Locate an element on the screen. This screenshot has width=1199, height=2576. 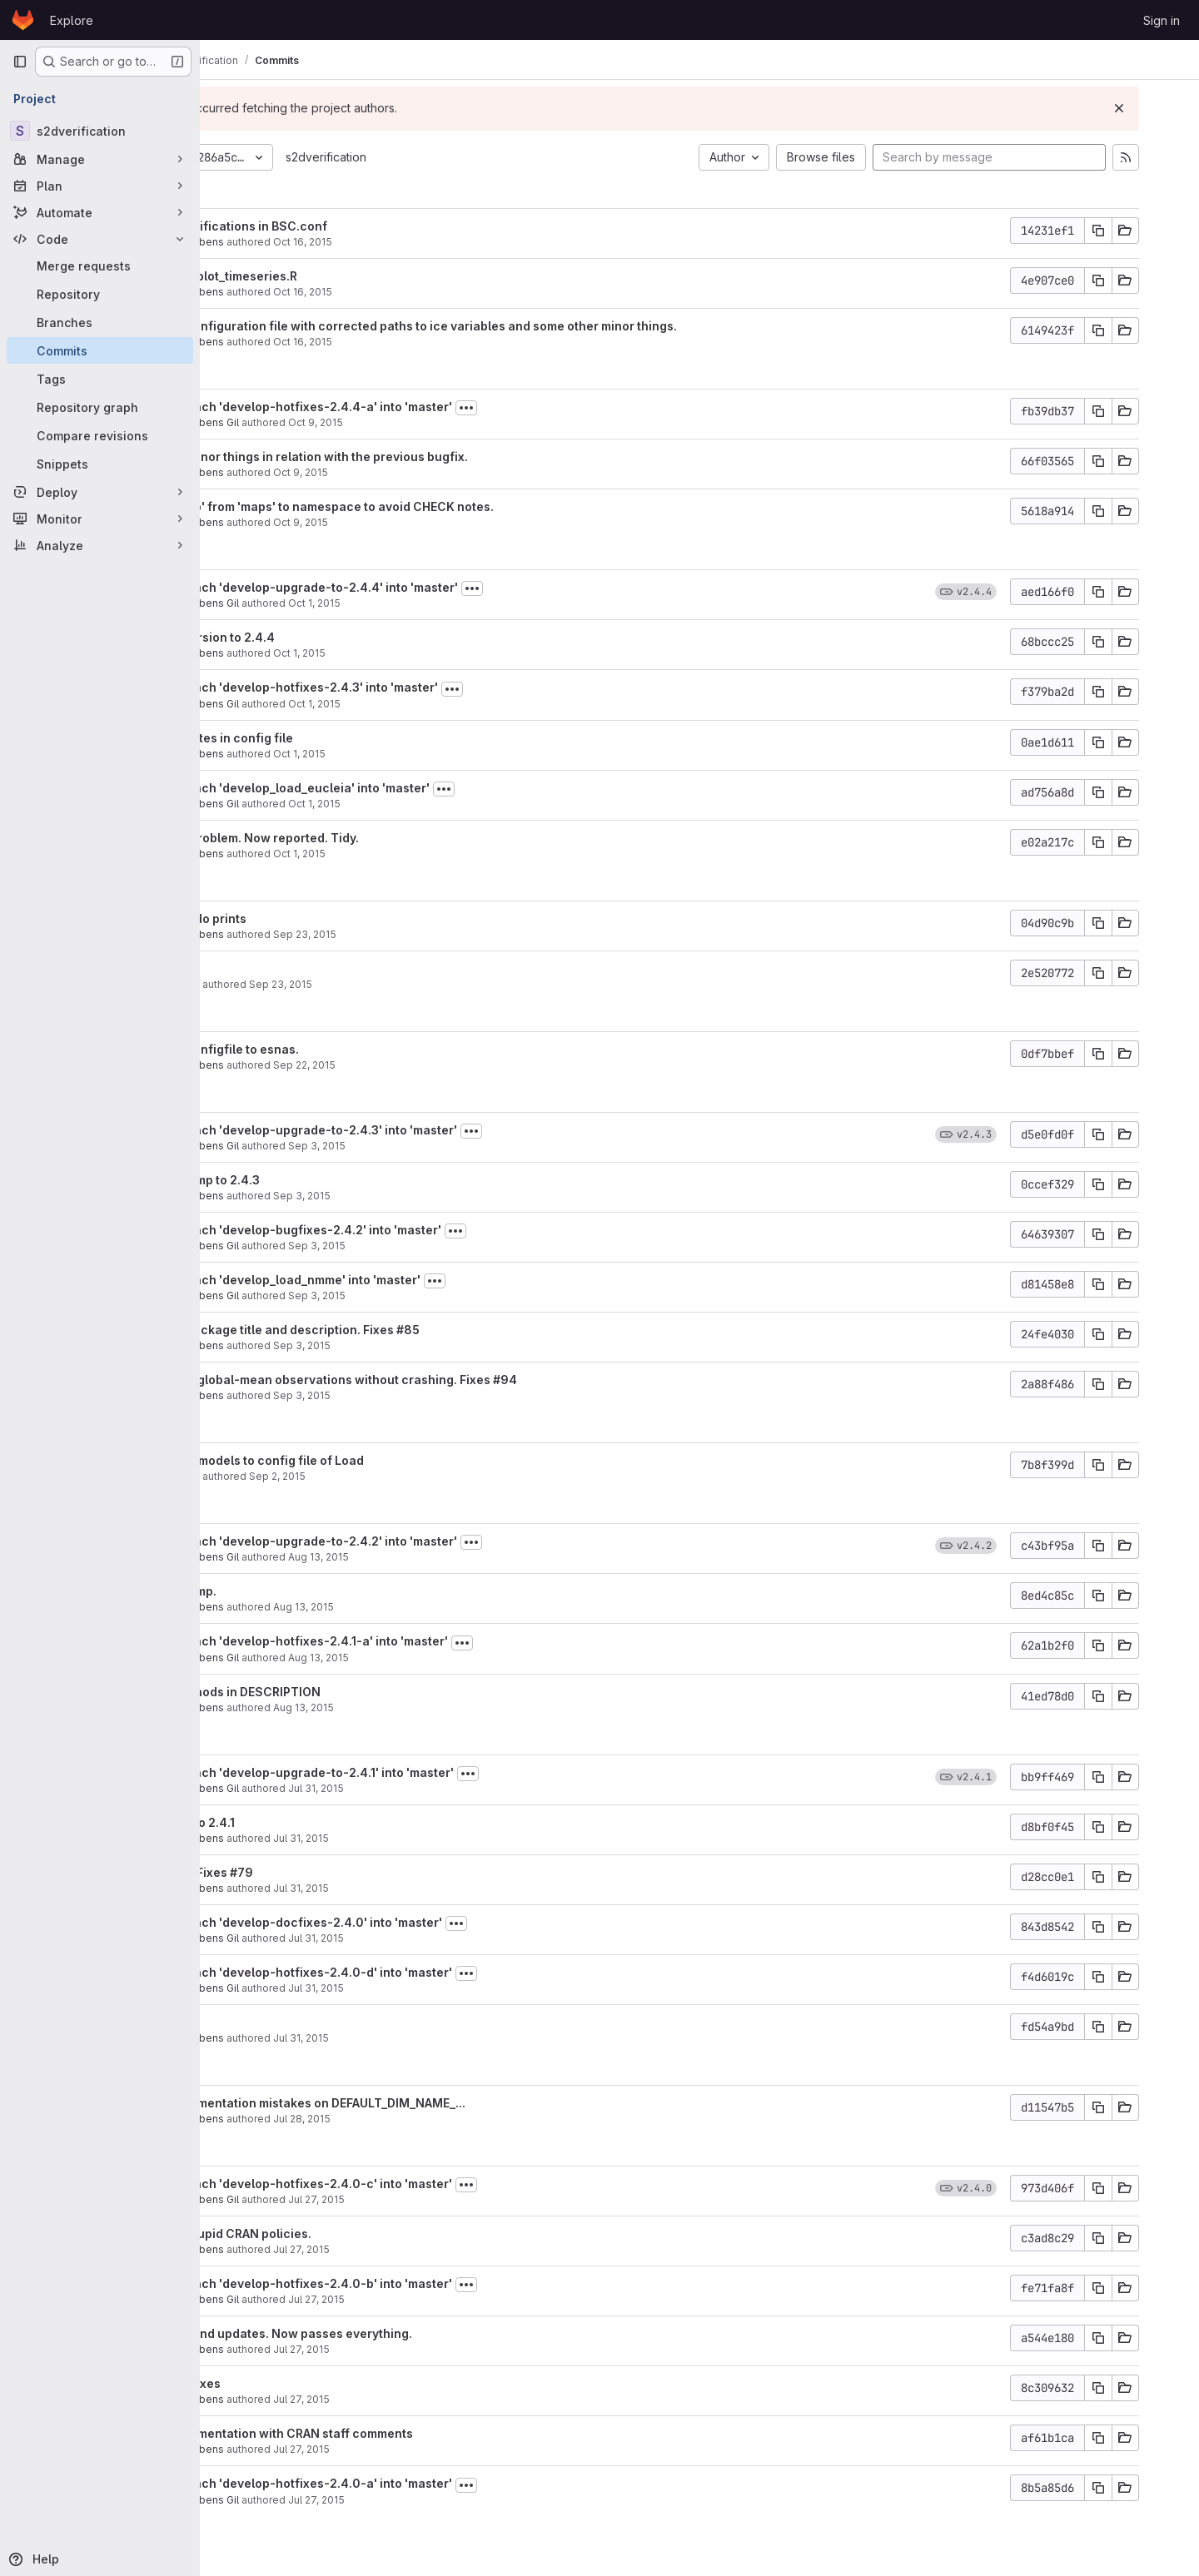
Detected problem. Now reported. Tidy. is located at coordinates (366, 838).